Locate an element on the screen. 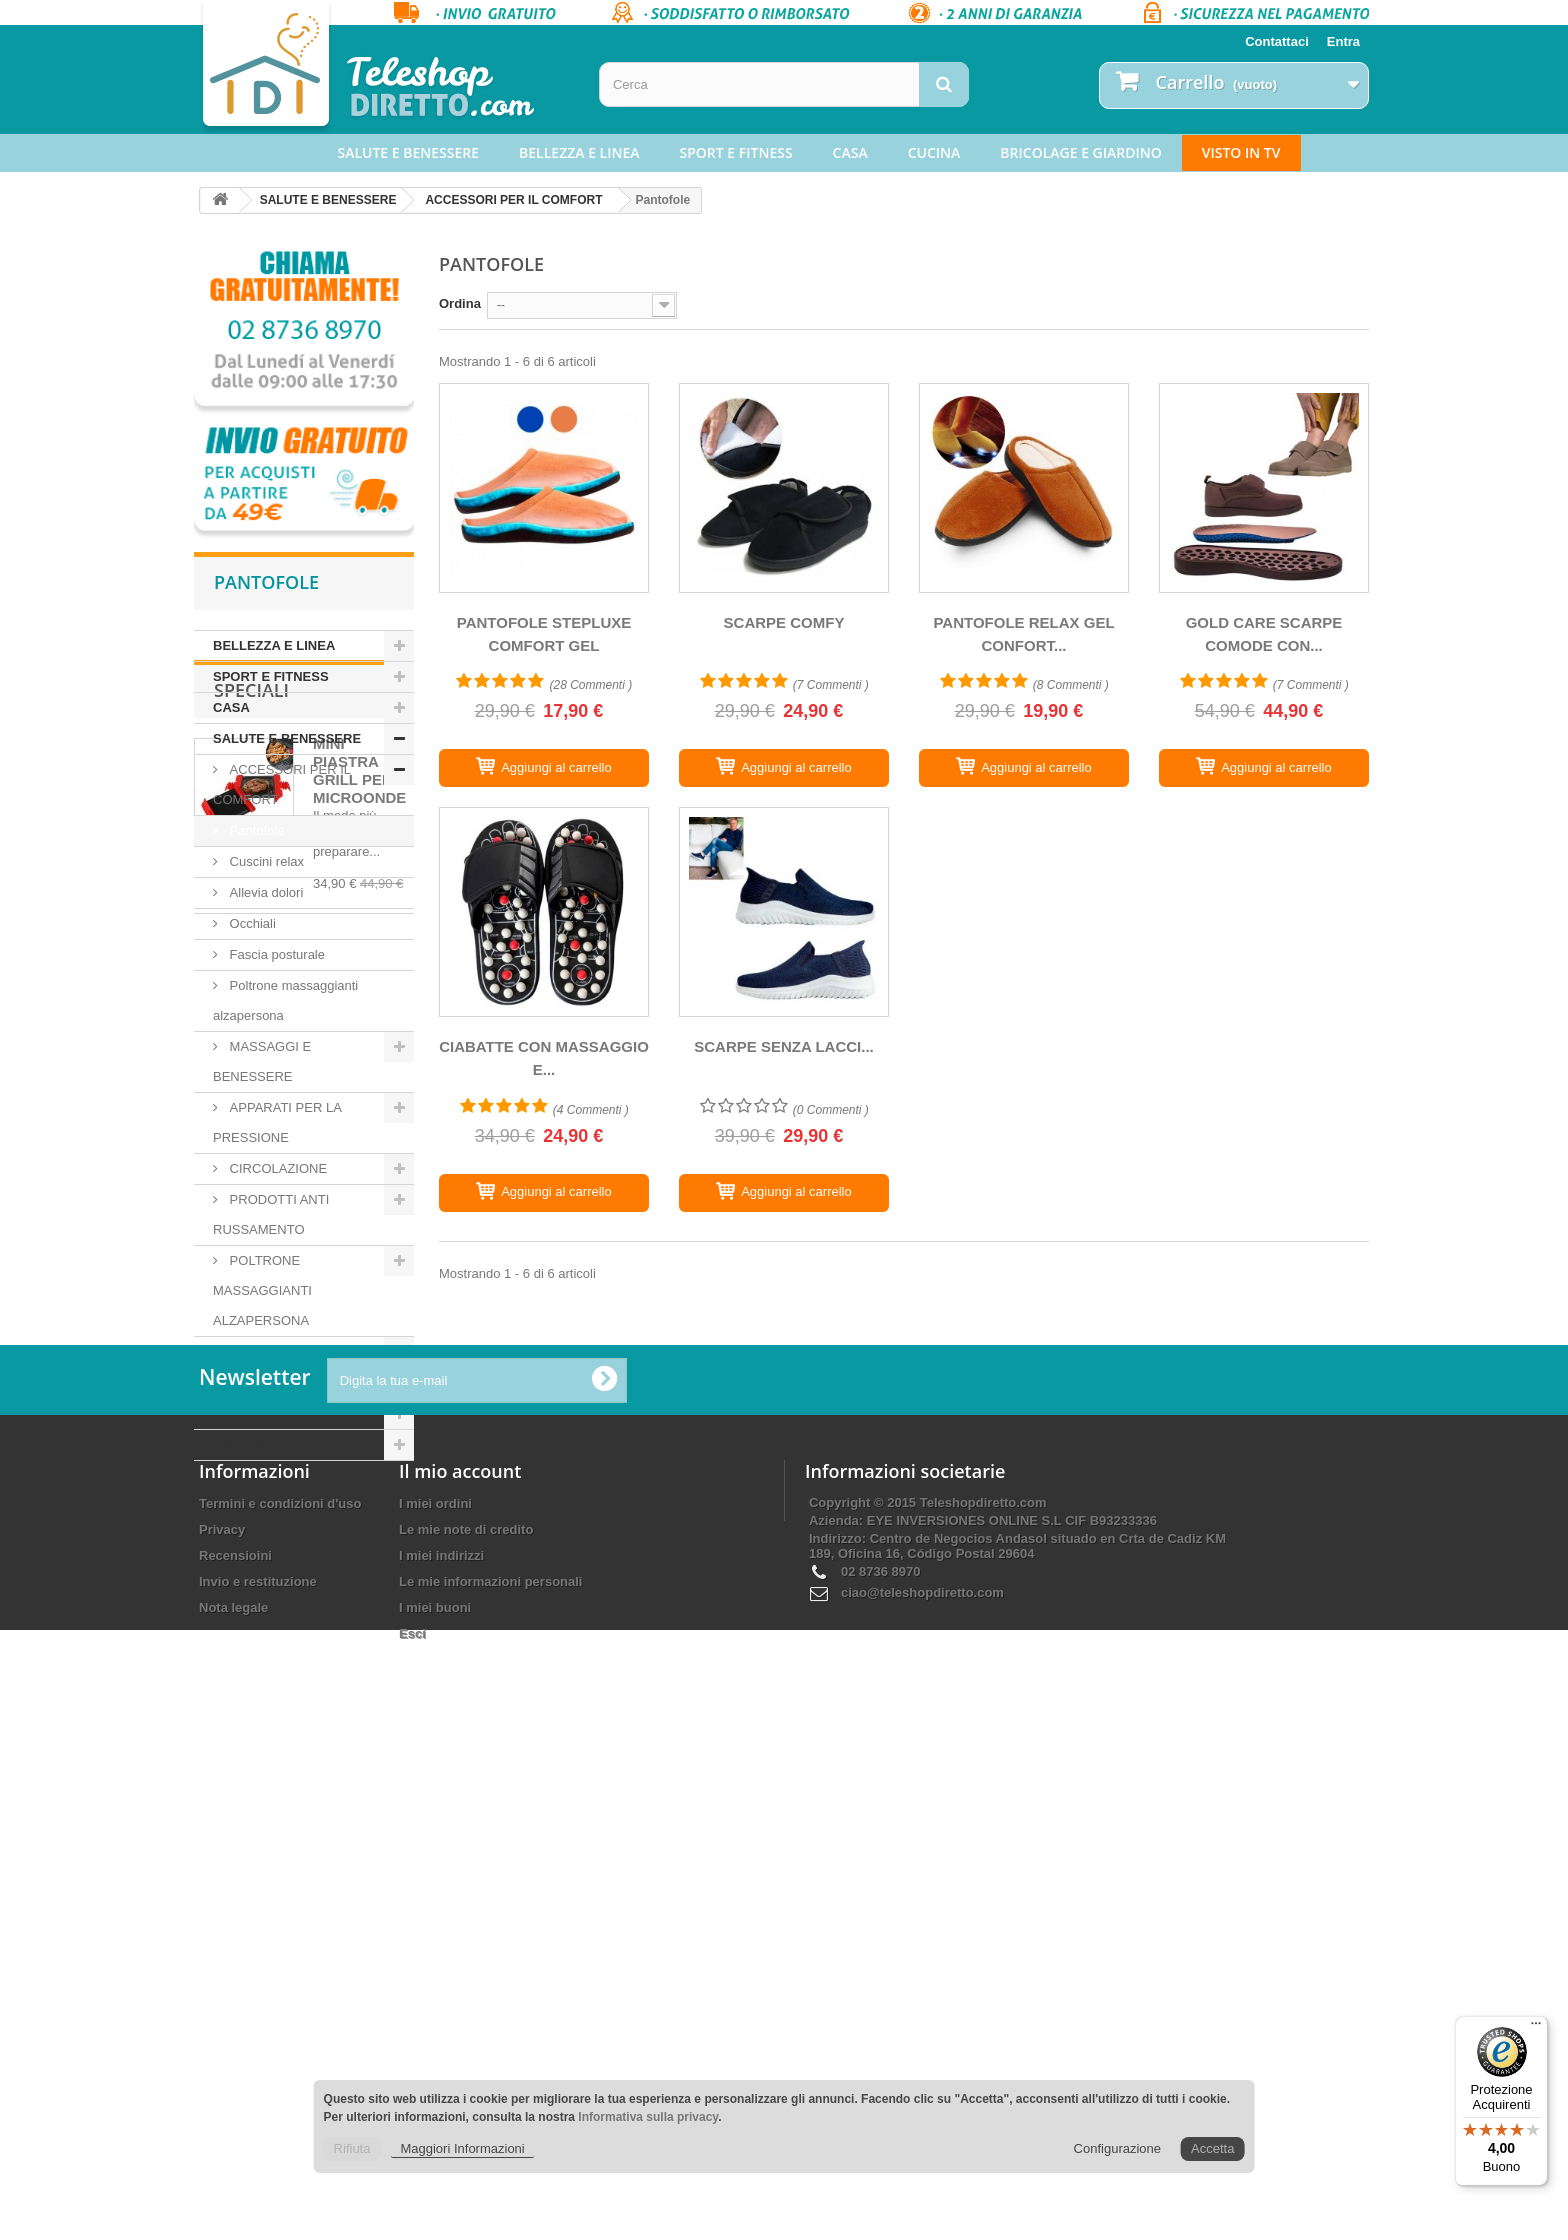  I miei indirizzi is located at coordinates (441, 2035).